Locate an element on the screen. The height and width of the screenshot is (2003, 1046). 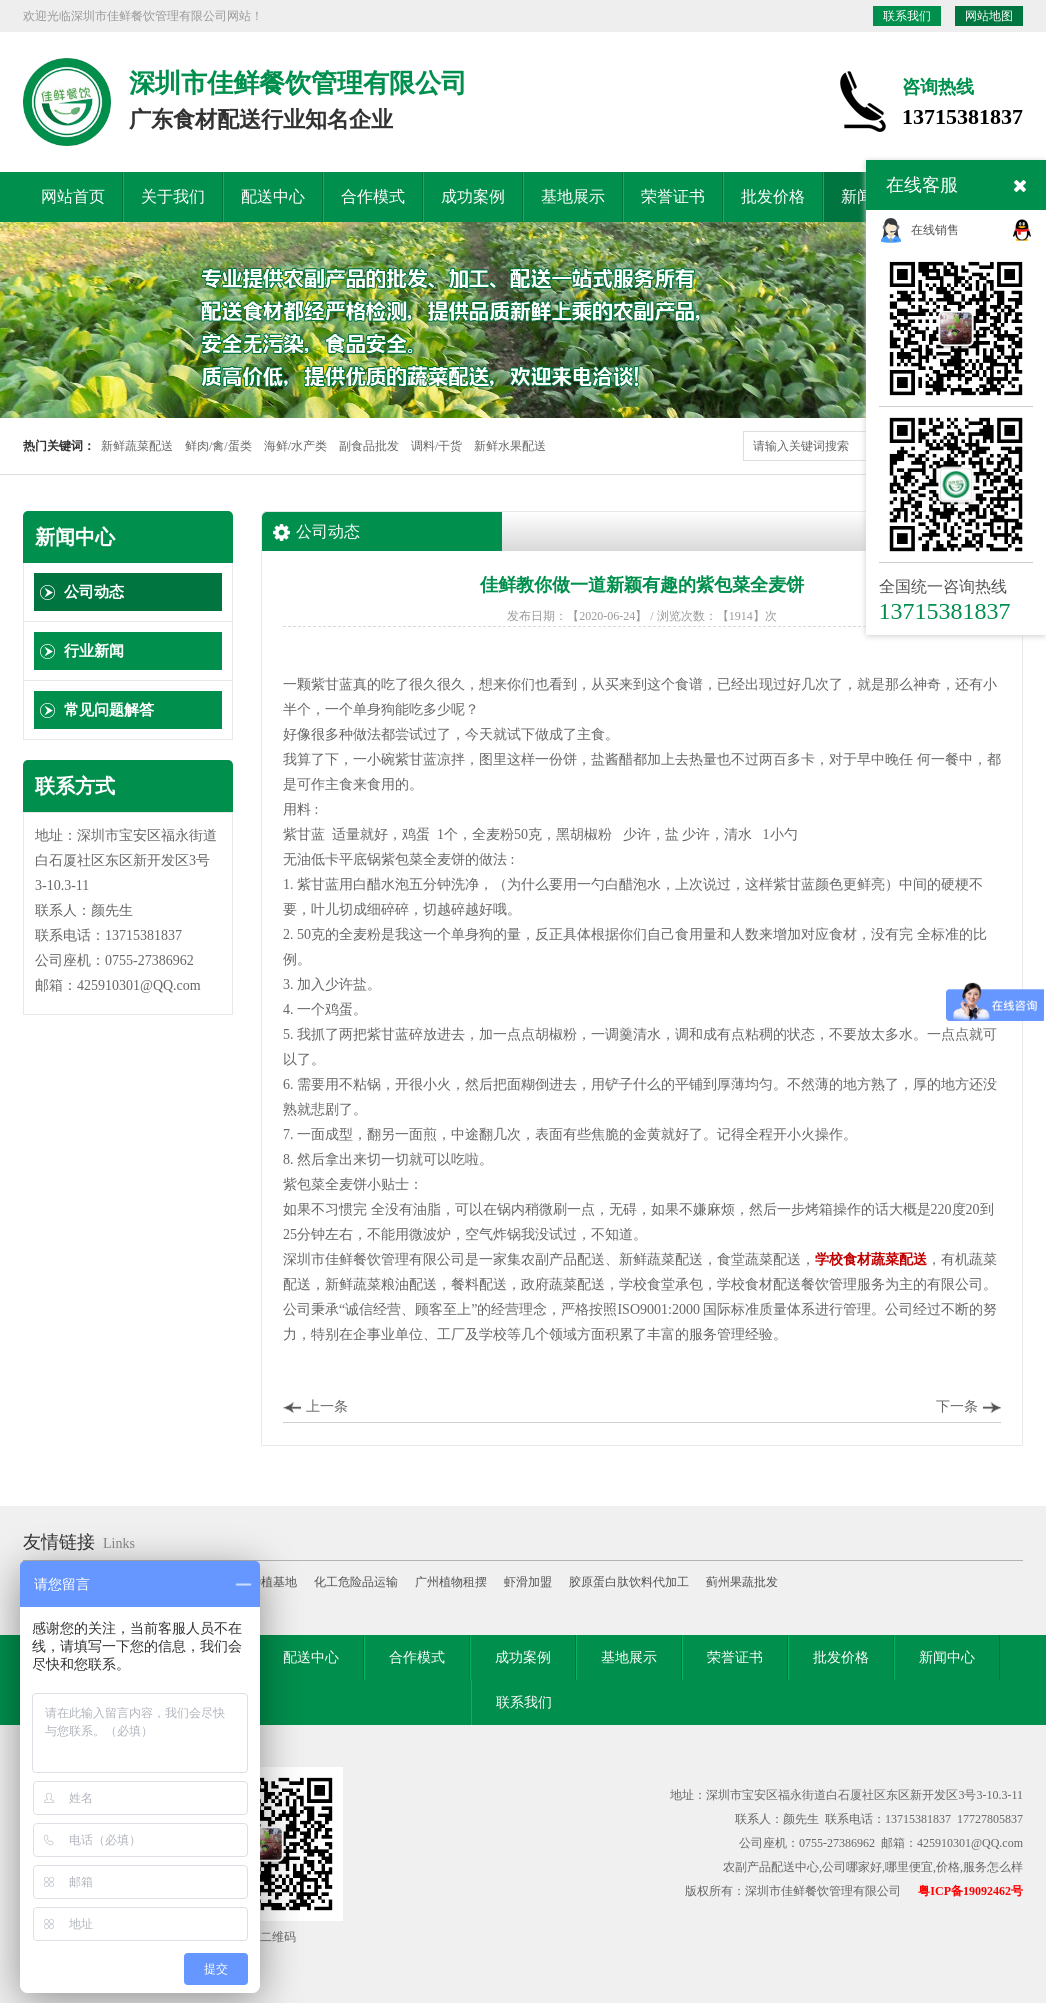
虾滑加盟 is located at coordinates (528, 1582).